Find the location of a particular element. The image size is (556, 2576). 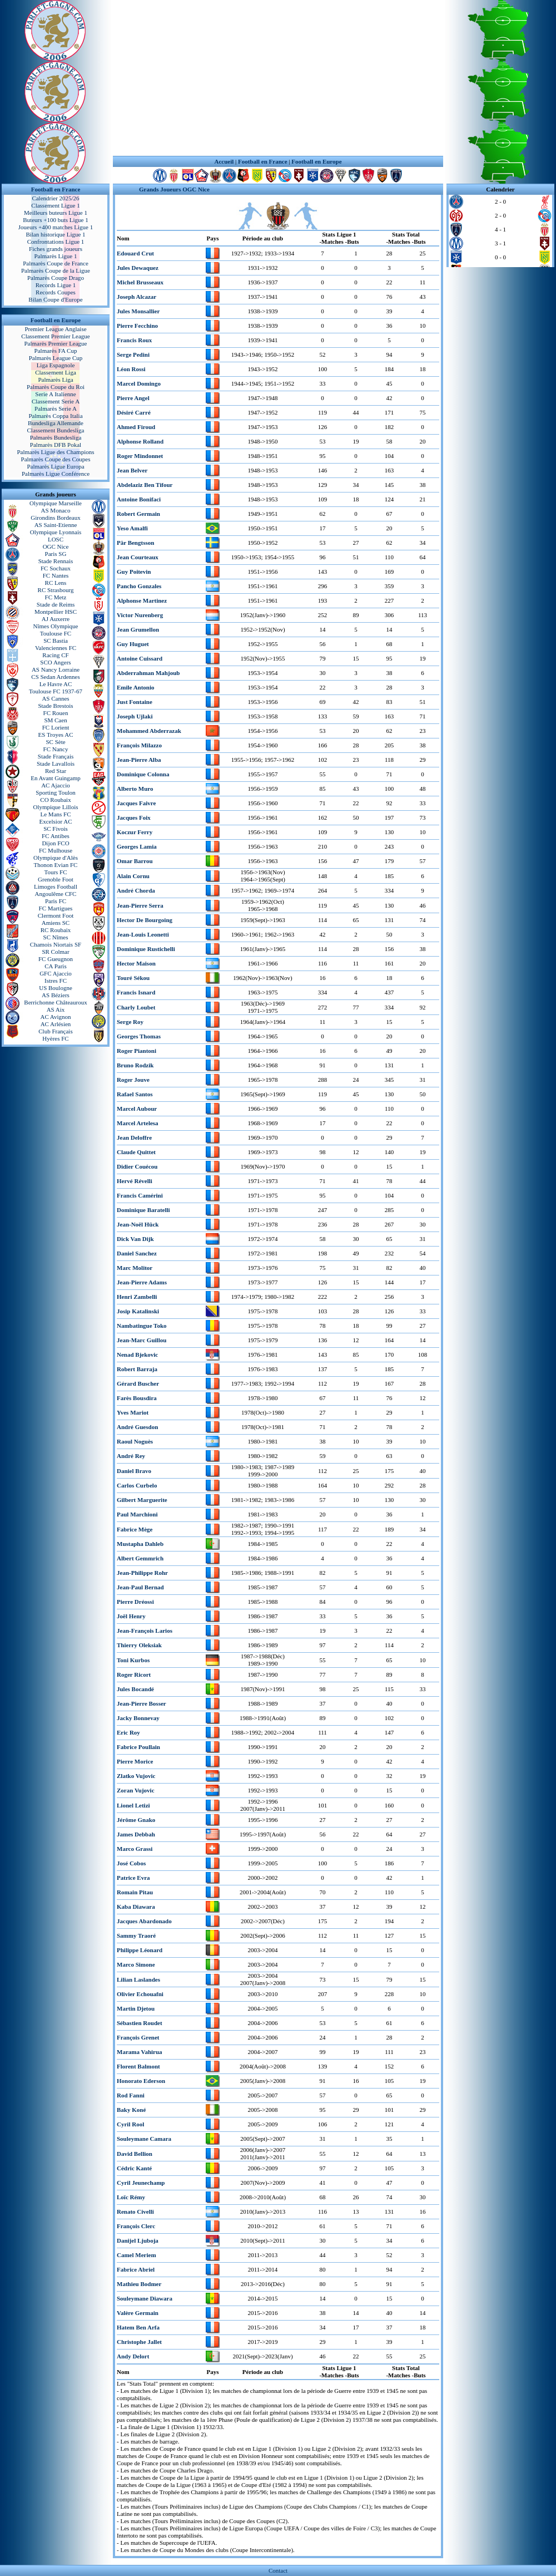

En Avant Guingamp is located at coordinates (56, 778).